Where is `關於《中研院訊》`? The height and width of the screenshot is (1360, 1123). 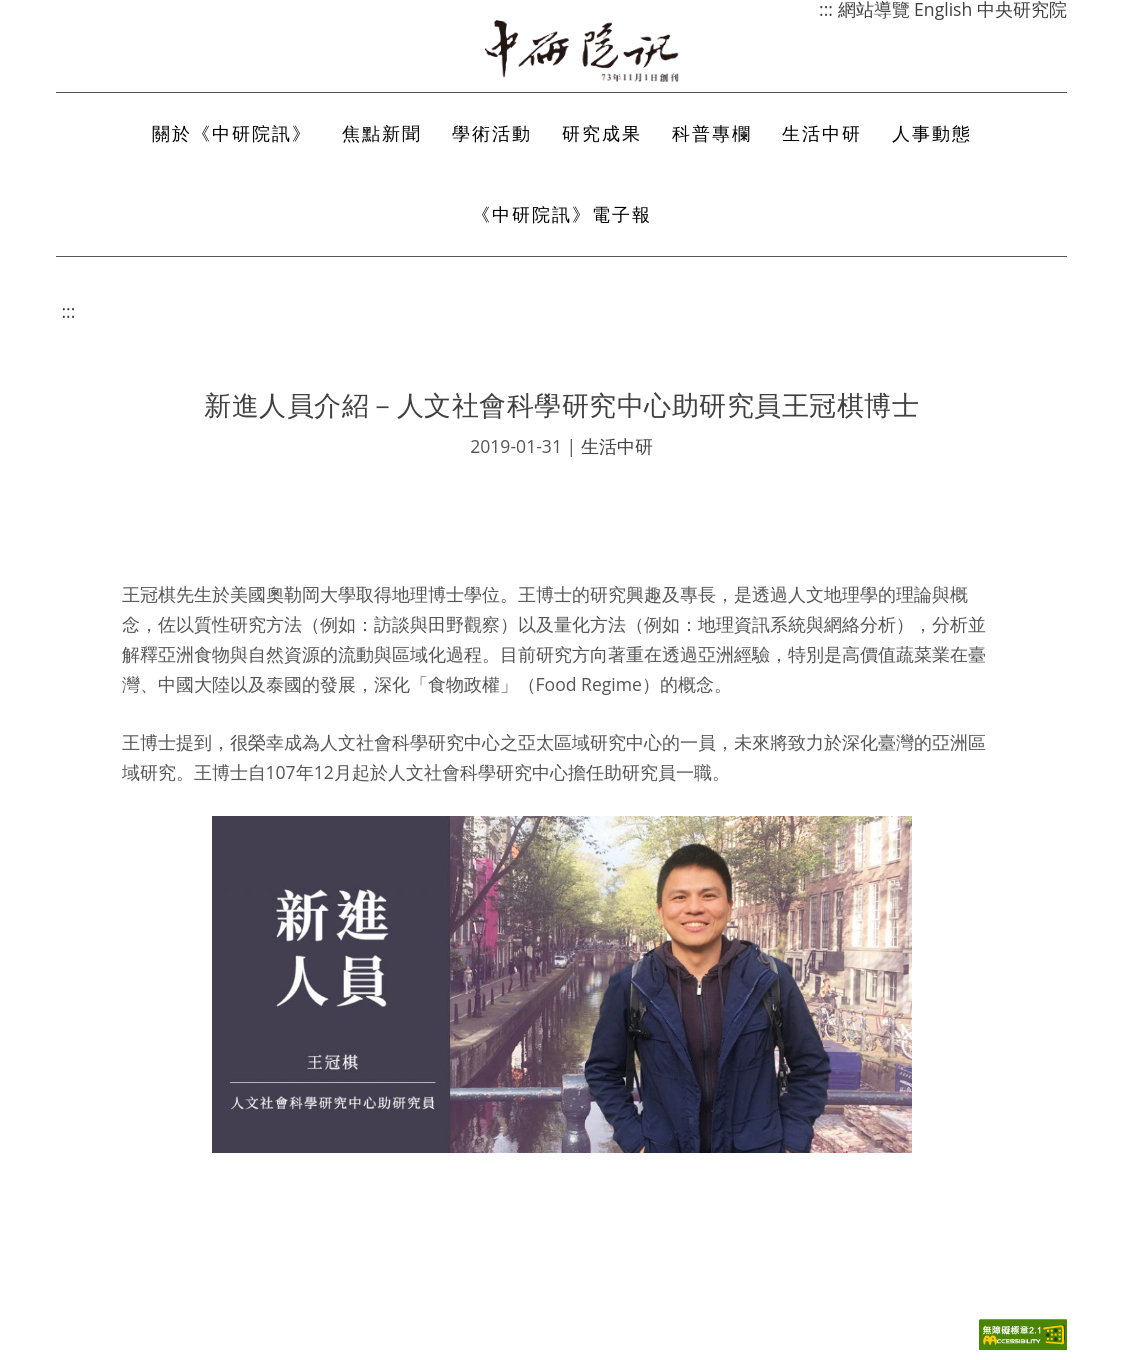
關於《中研院訊》 is located at coordinates (232, 133).